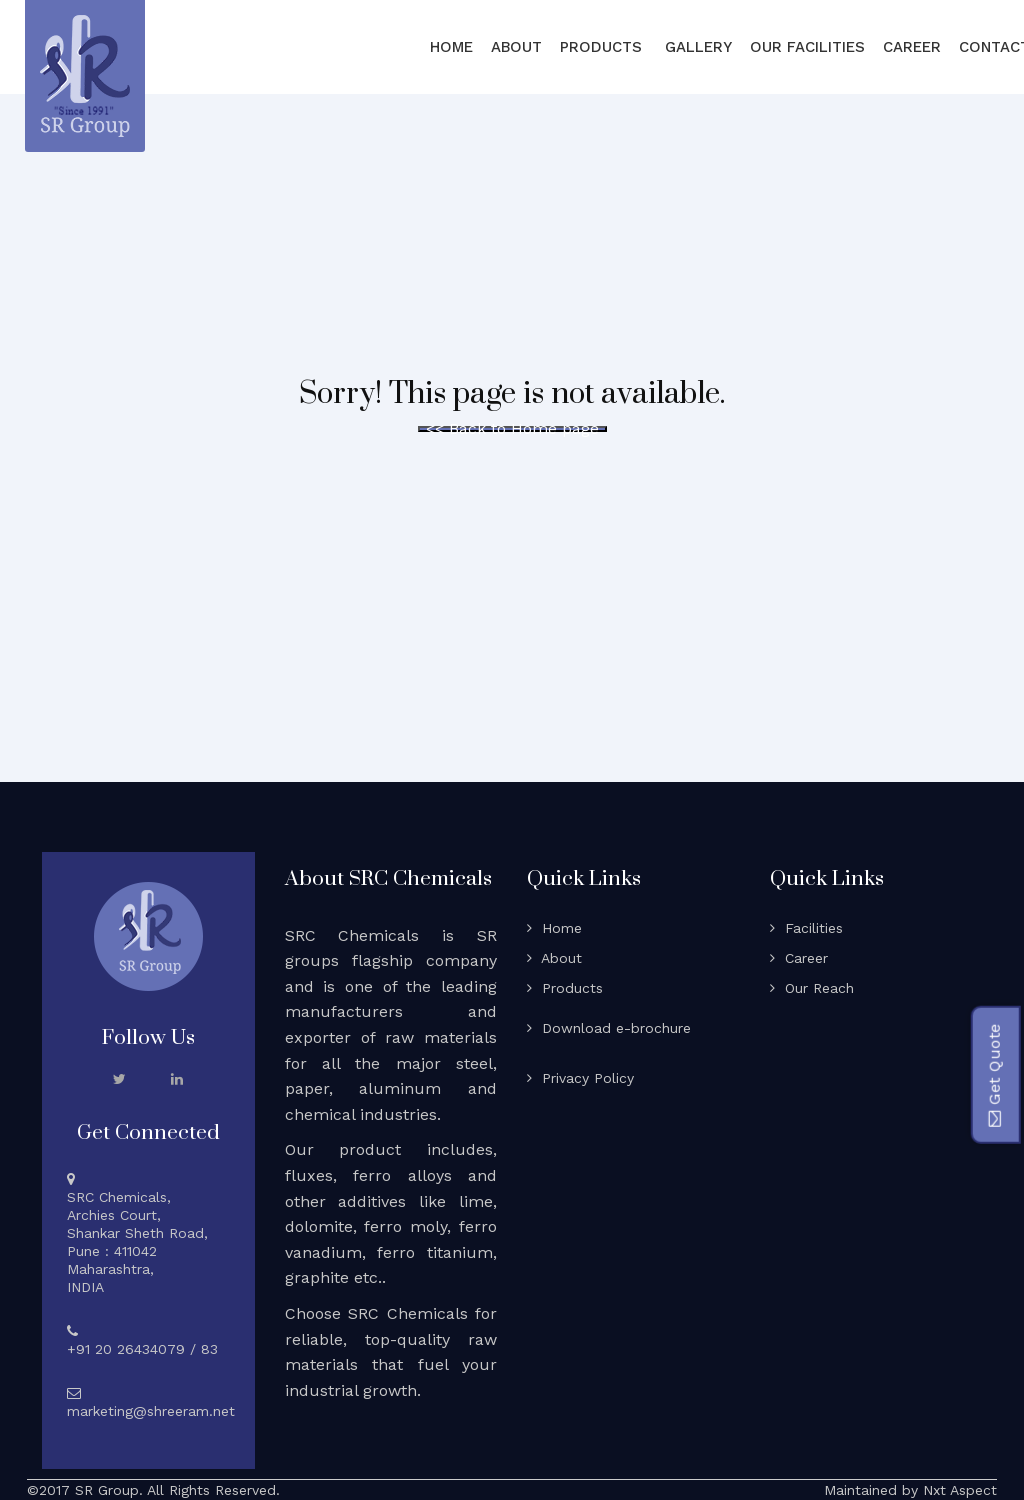  Describe the element at coordinates (580, 1078) in the screenshot. I see `Privacy Policy` at that location.